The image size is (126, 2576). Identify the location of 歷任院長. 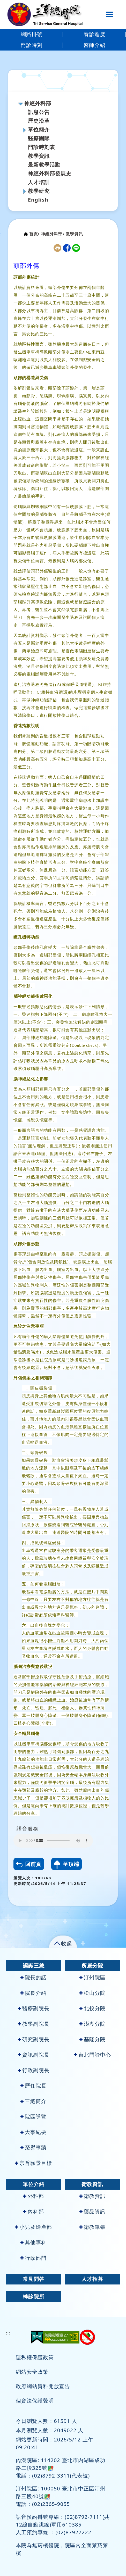
(33, 2085).